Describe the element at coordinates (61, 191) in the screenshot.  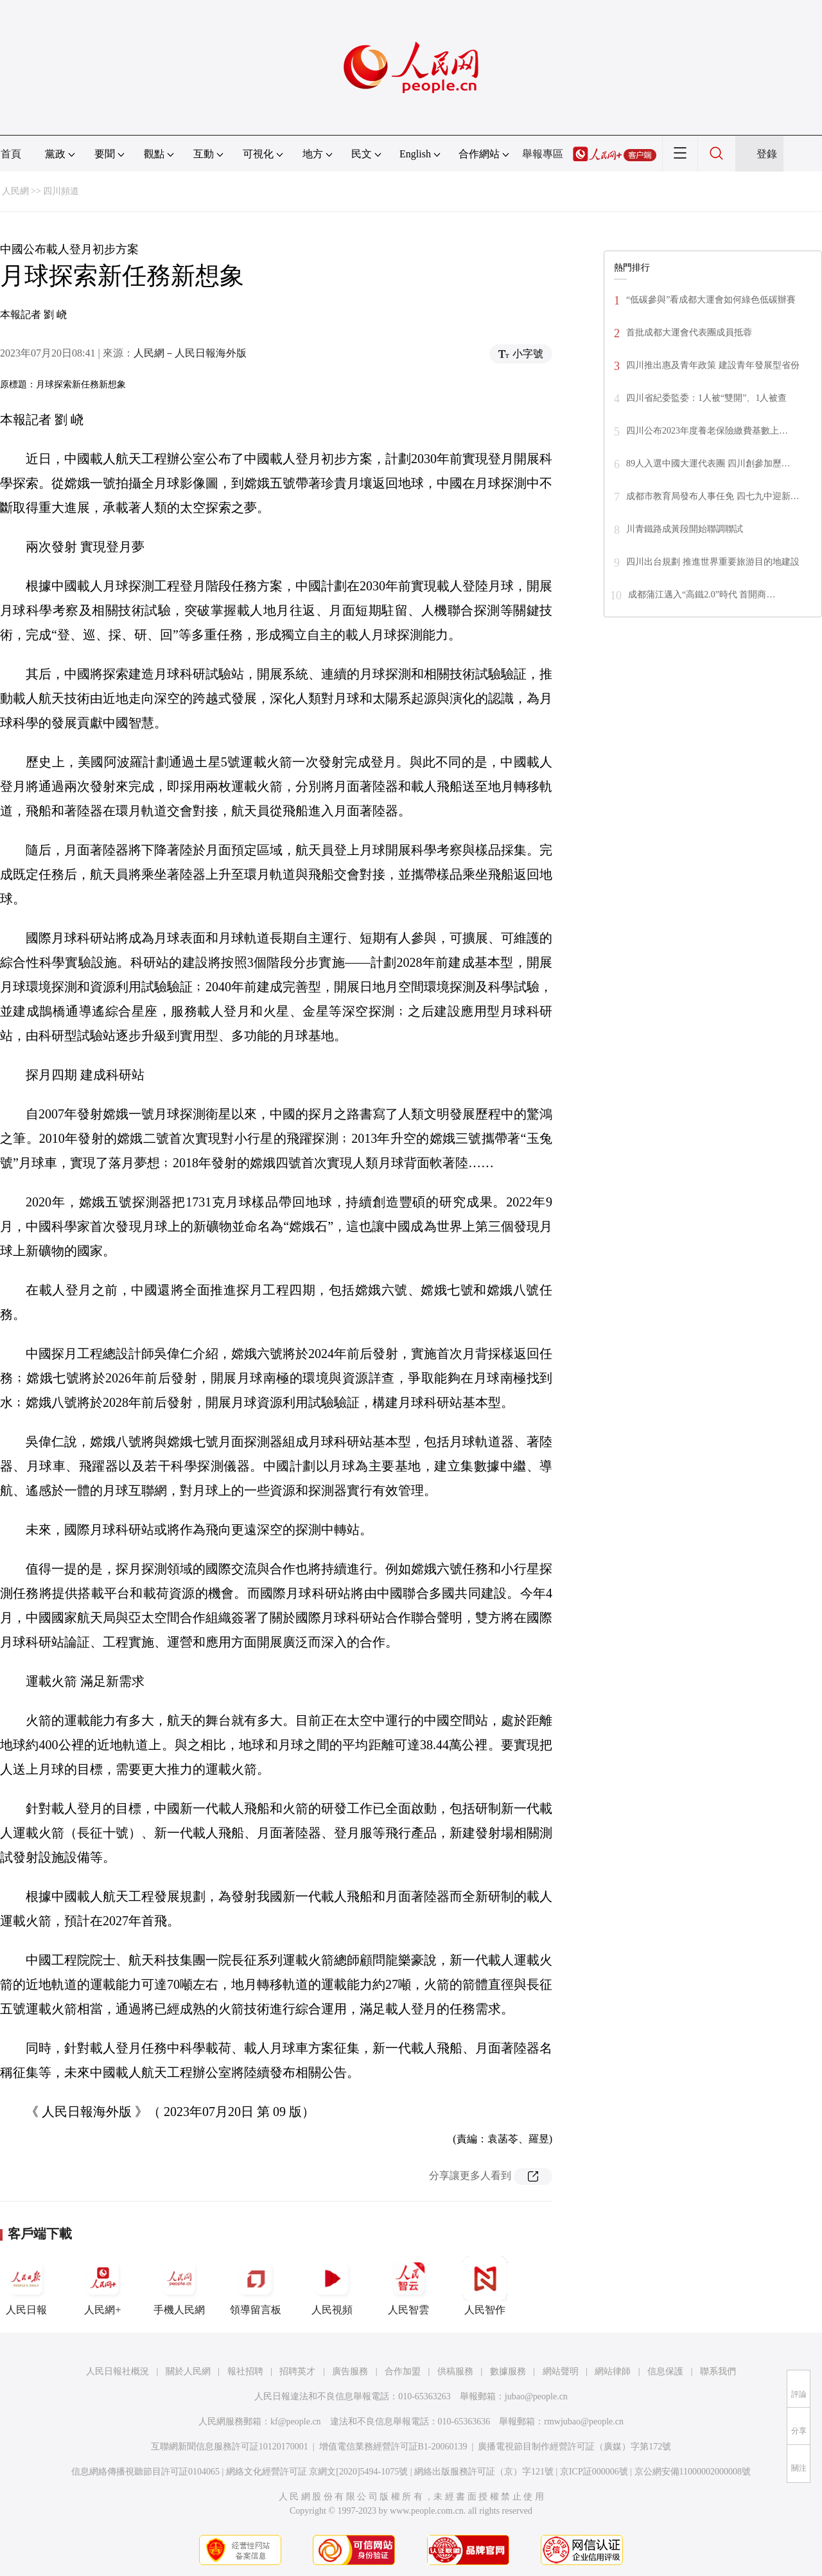
I see `四川頻道` at that location.